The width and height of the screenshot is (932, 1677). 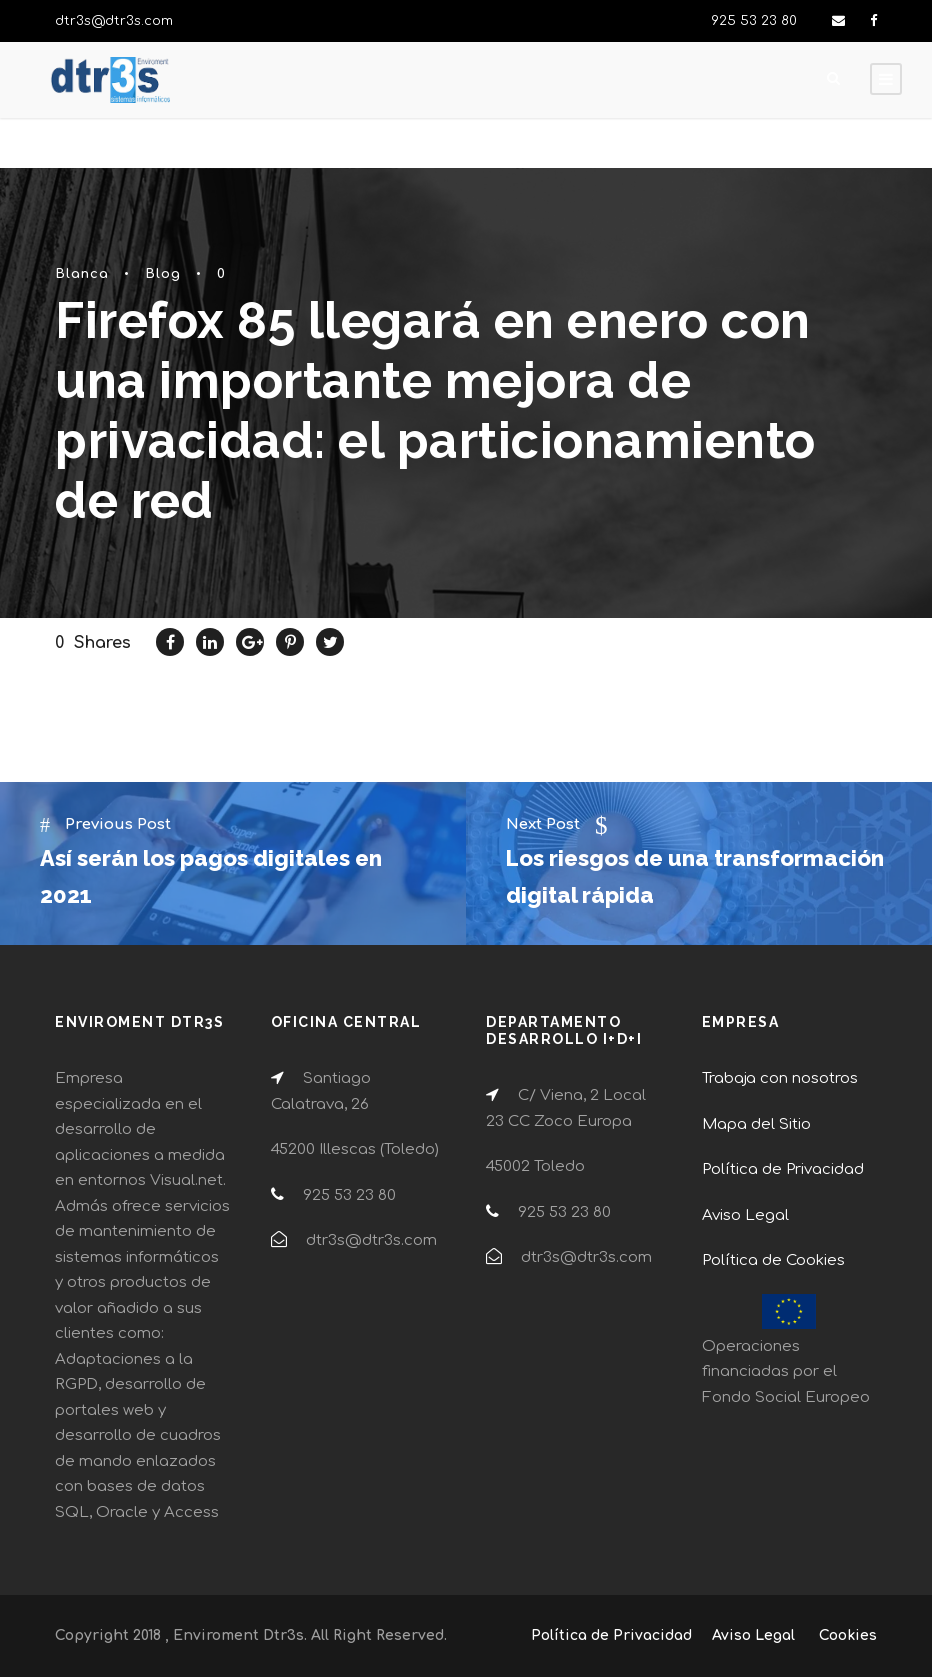 I want to click on Mapa del Sitio, so click(x=756, y=1124).